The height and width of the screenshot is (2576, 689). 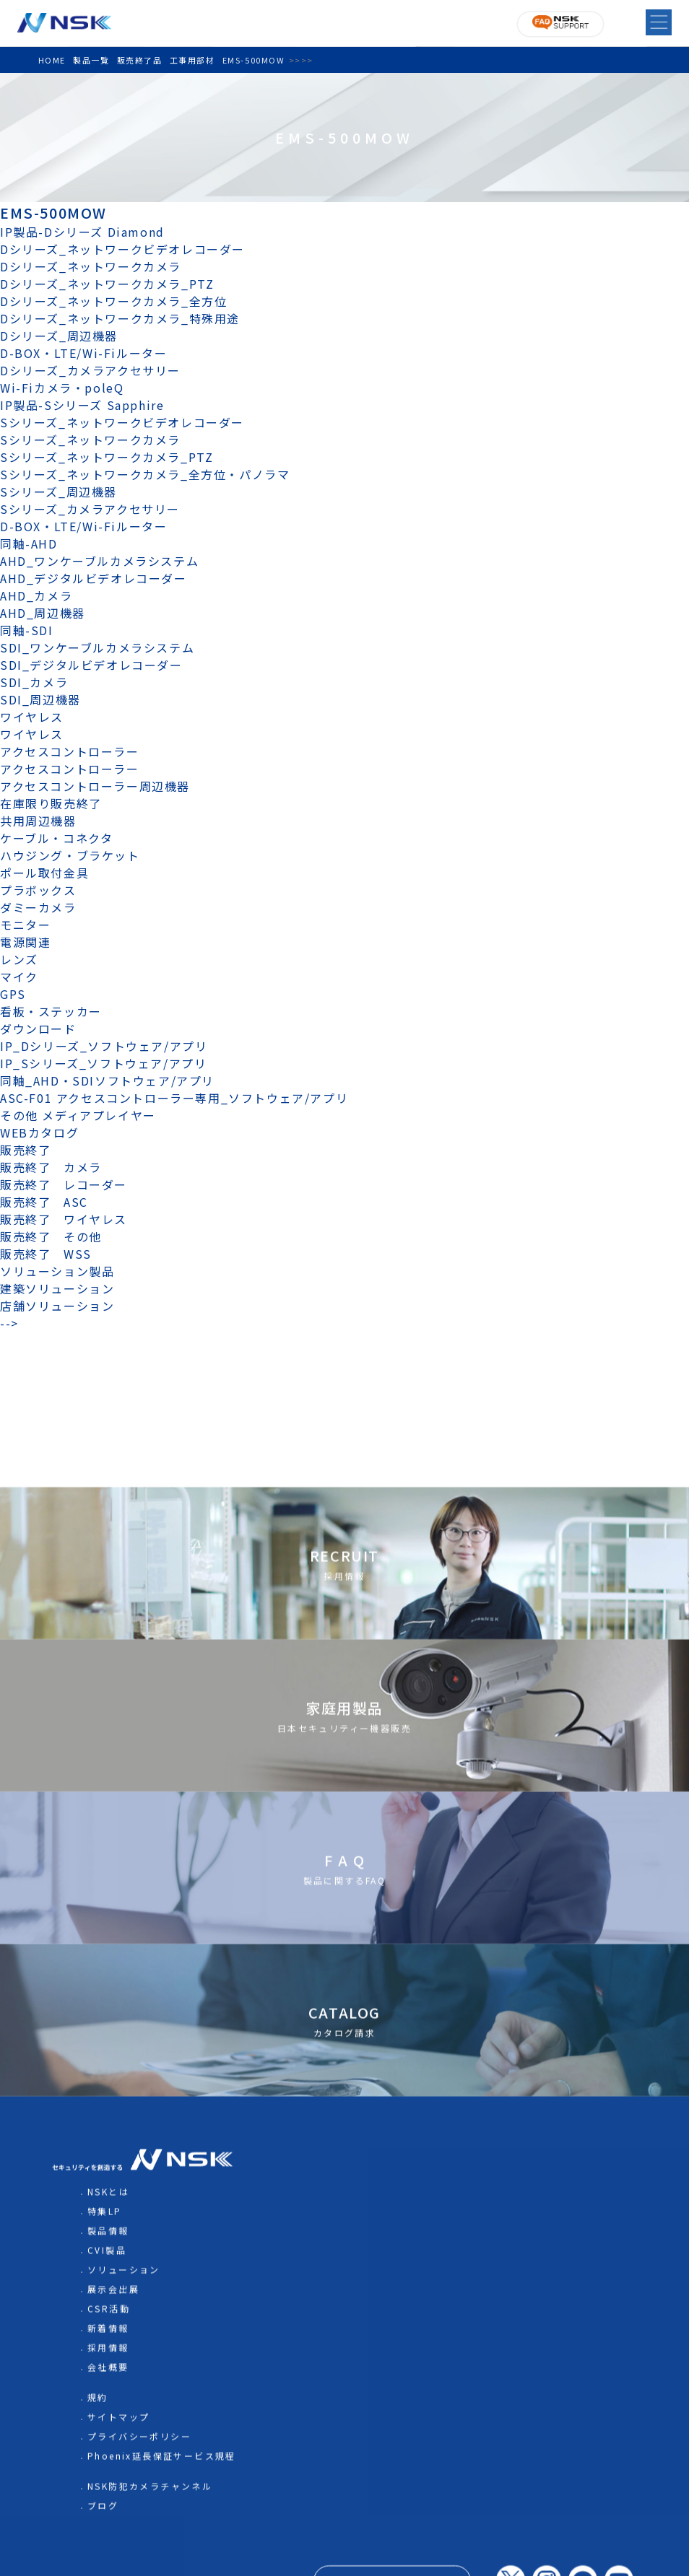 What do you see at coordinates (36, 595) in the screenshot?
I see `AHD_カメラ` at bounding box center [36, 595].